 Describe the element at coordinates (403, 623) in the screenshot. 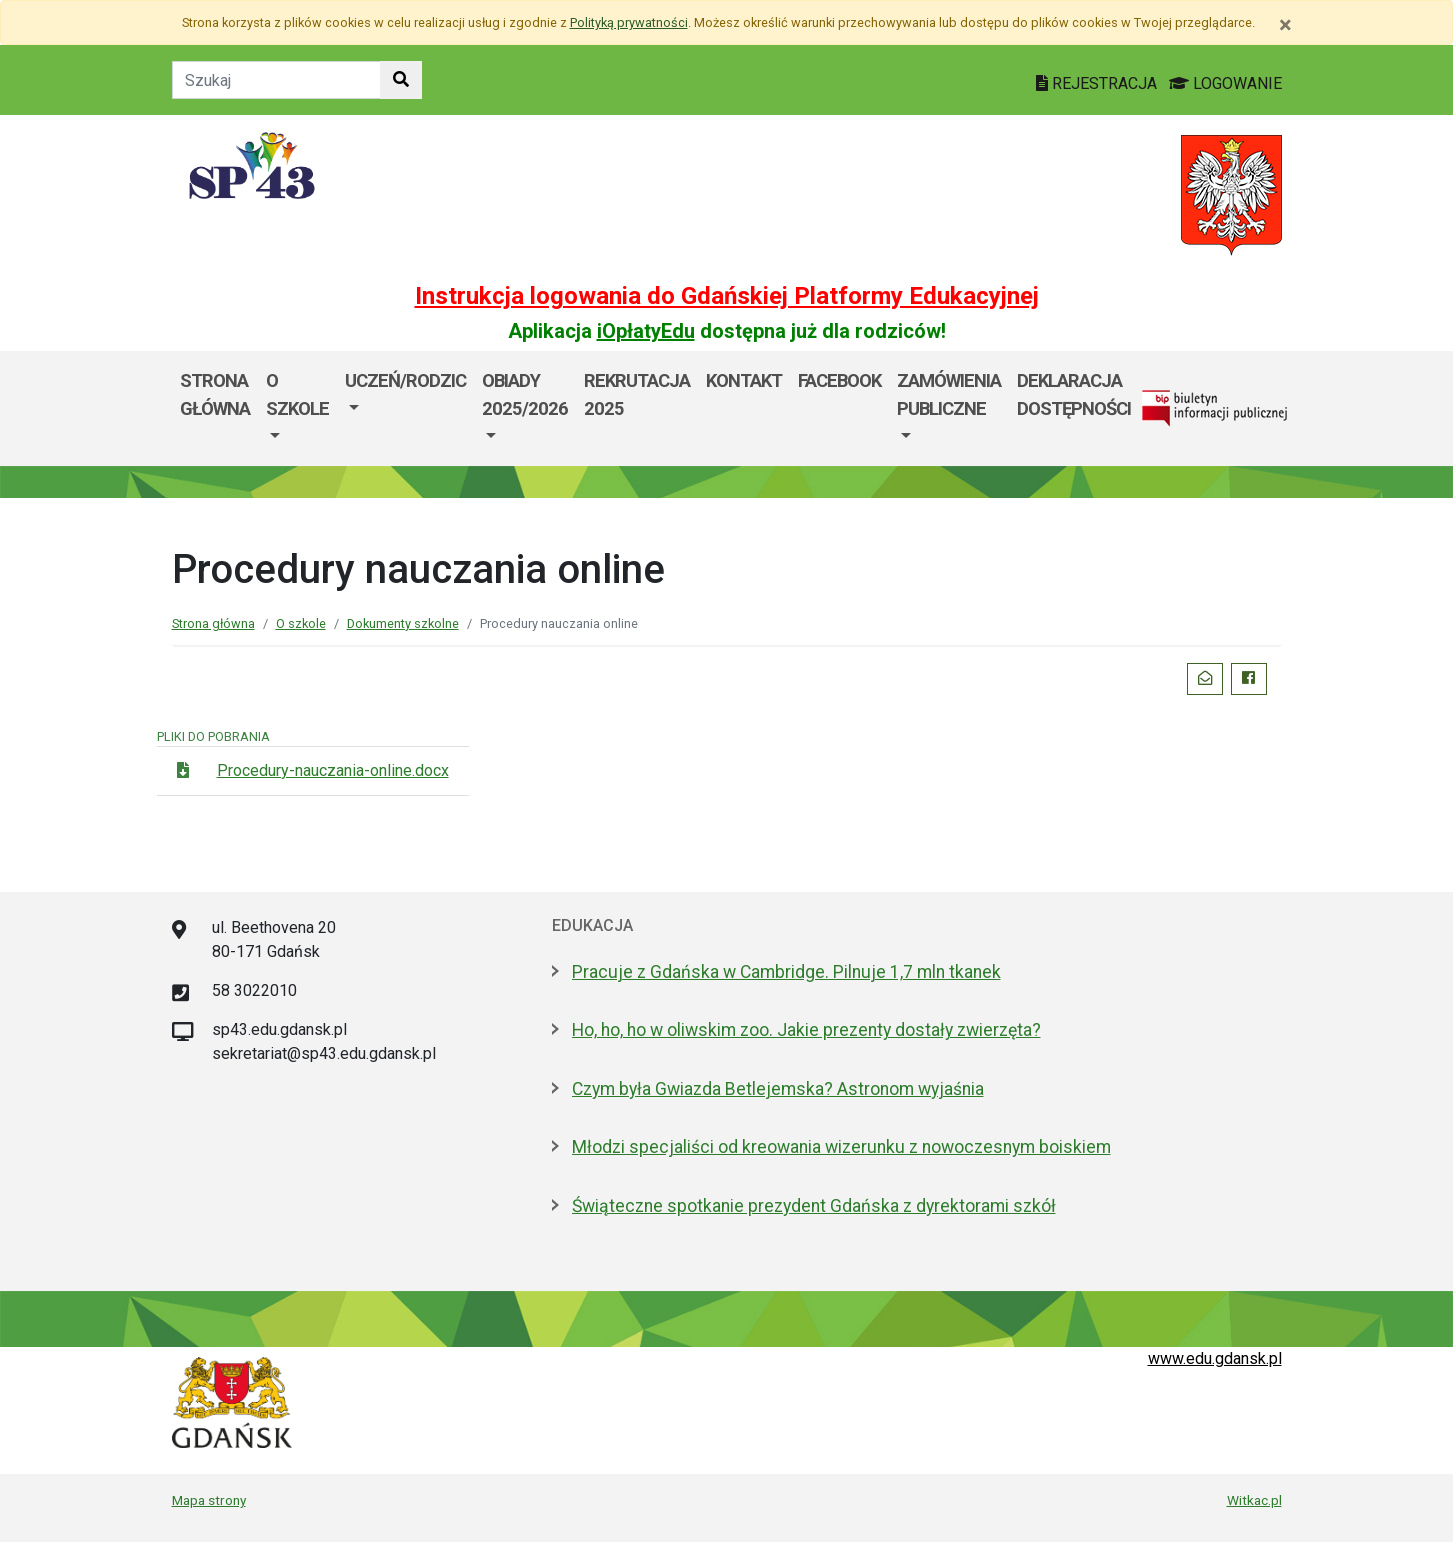

I see `Dokumenty szkolne` at that location.